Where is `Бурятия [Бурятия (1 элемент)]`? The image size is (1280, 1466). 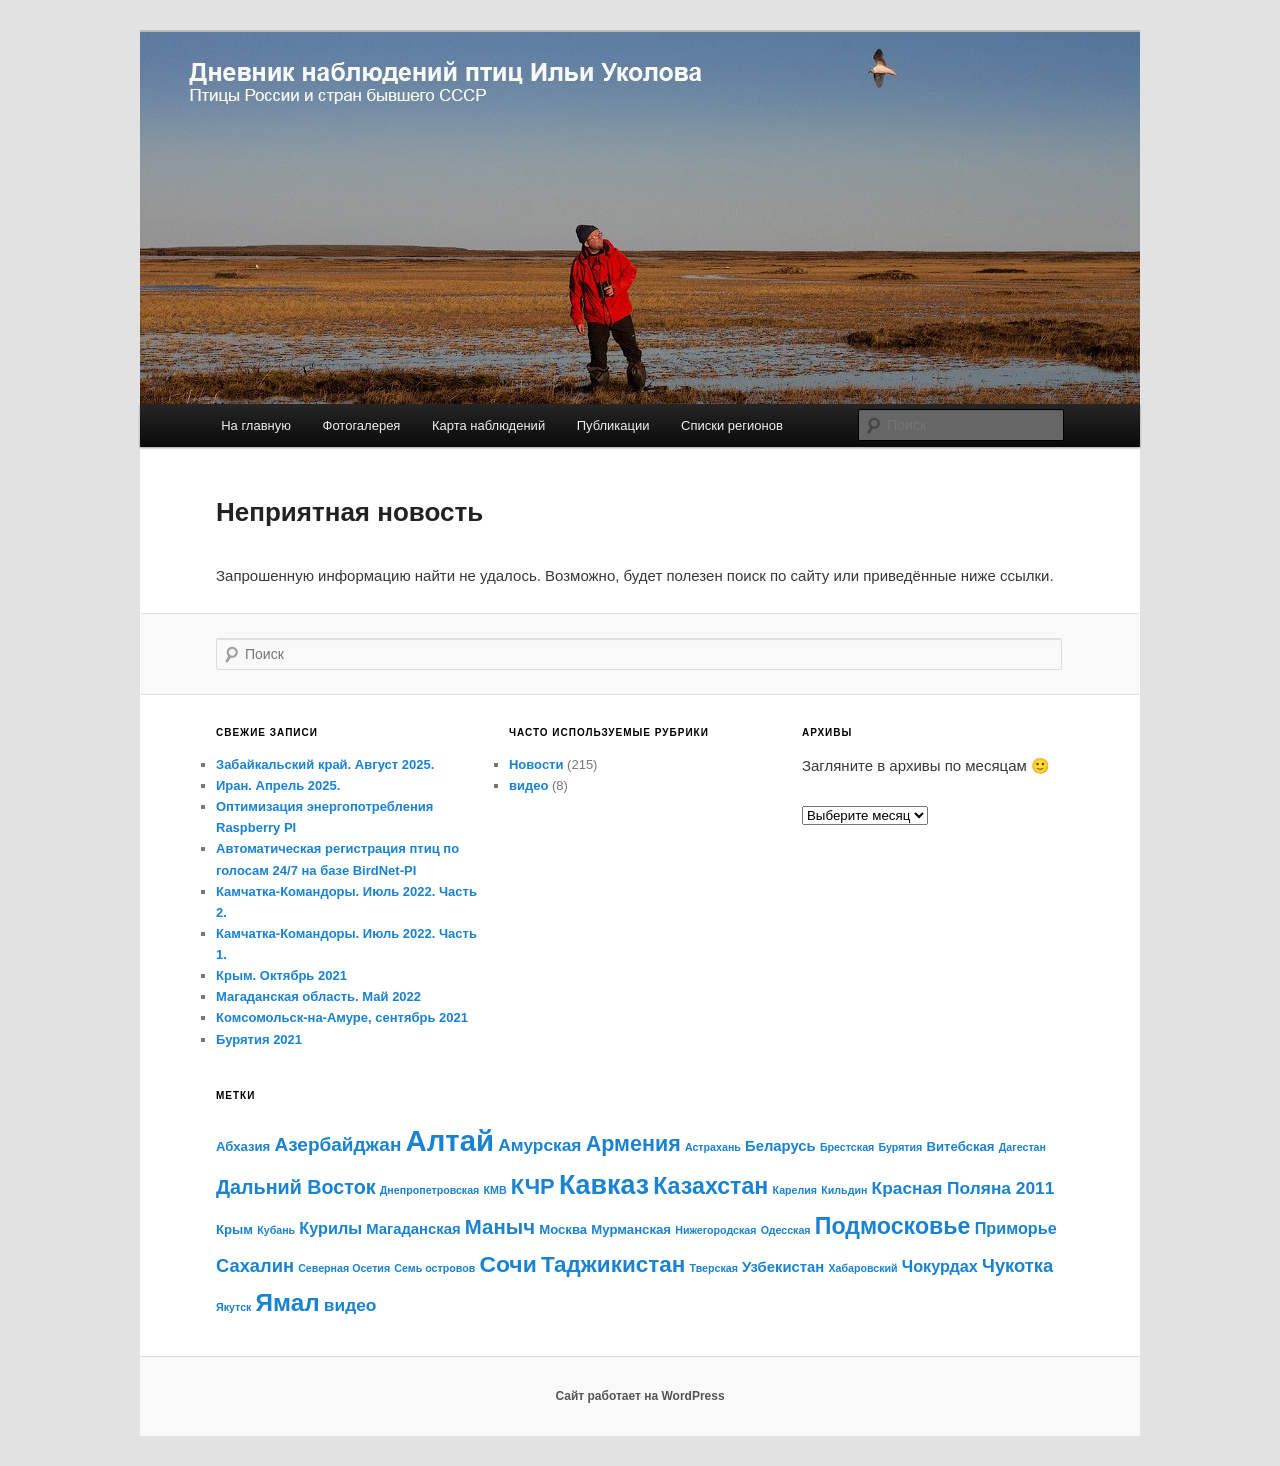 Бурятия [Бурятия (1 элемент)] is located at coordinates (900, 1147).